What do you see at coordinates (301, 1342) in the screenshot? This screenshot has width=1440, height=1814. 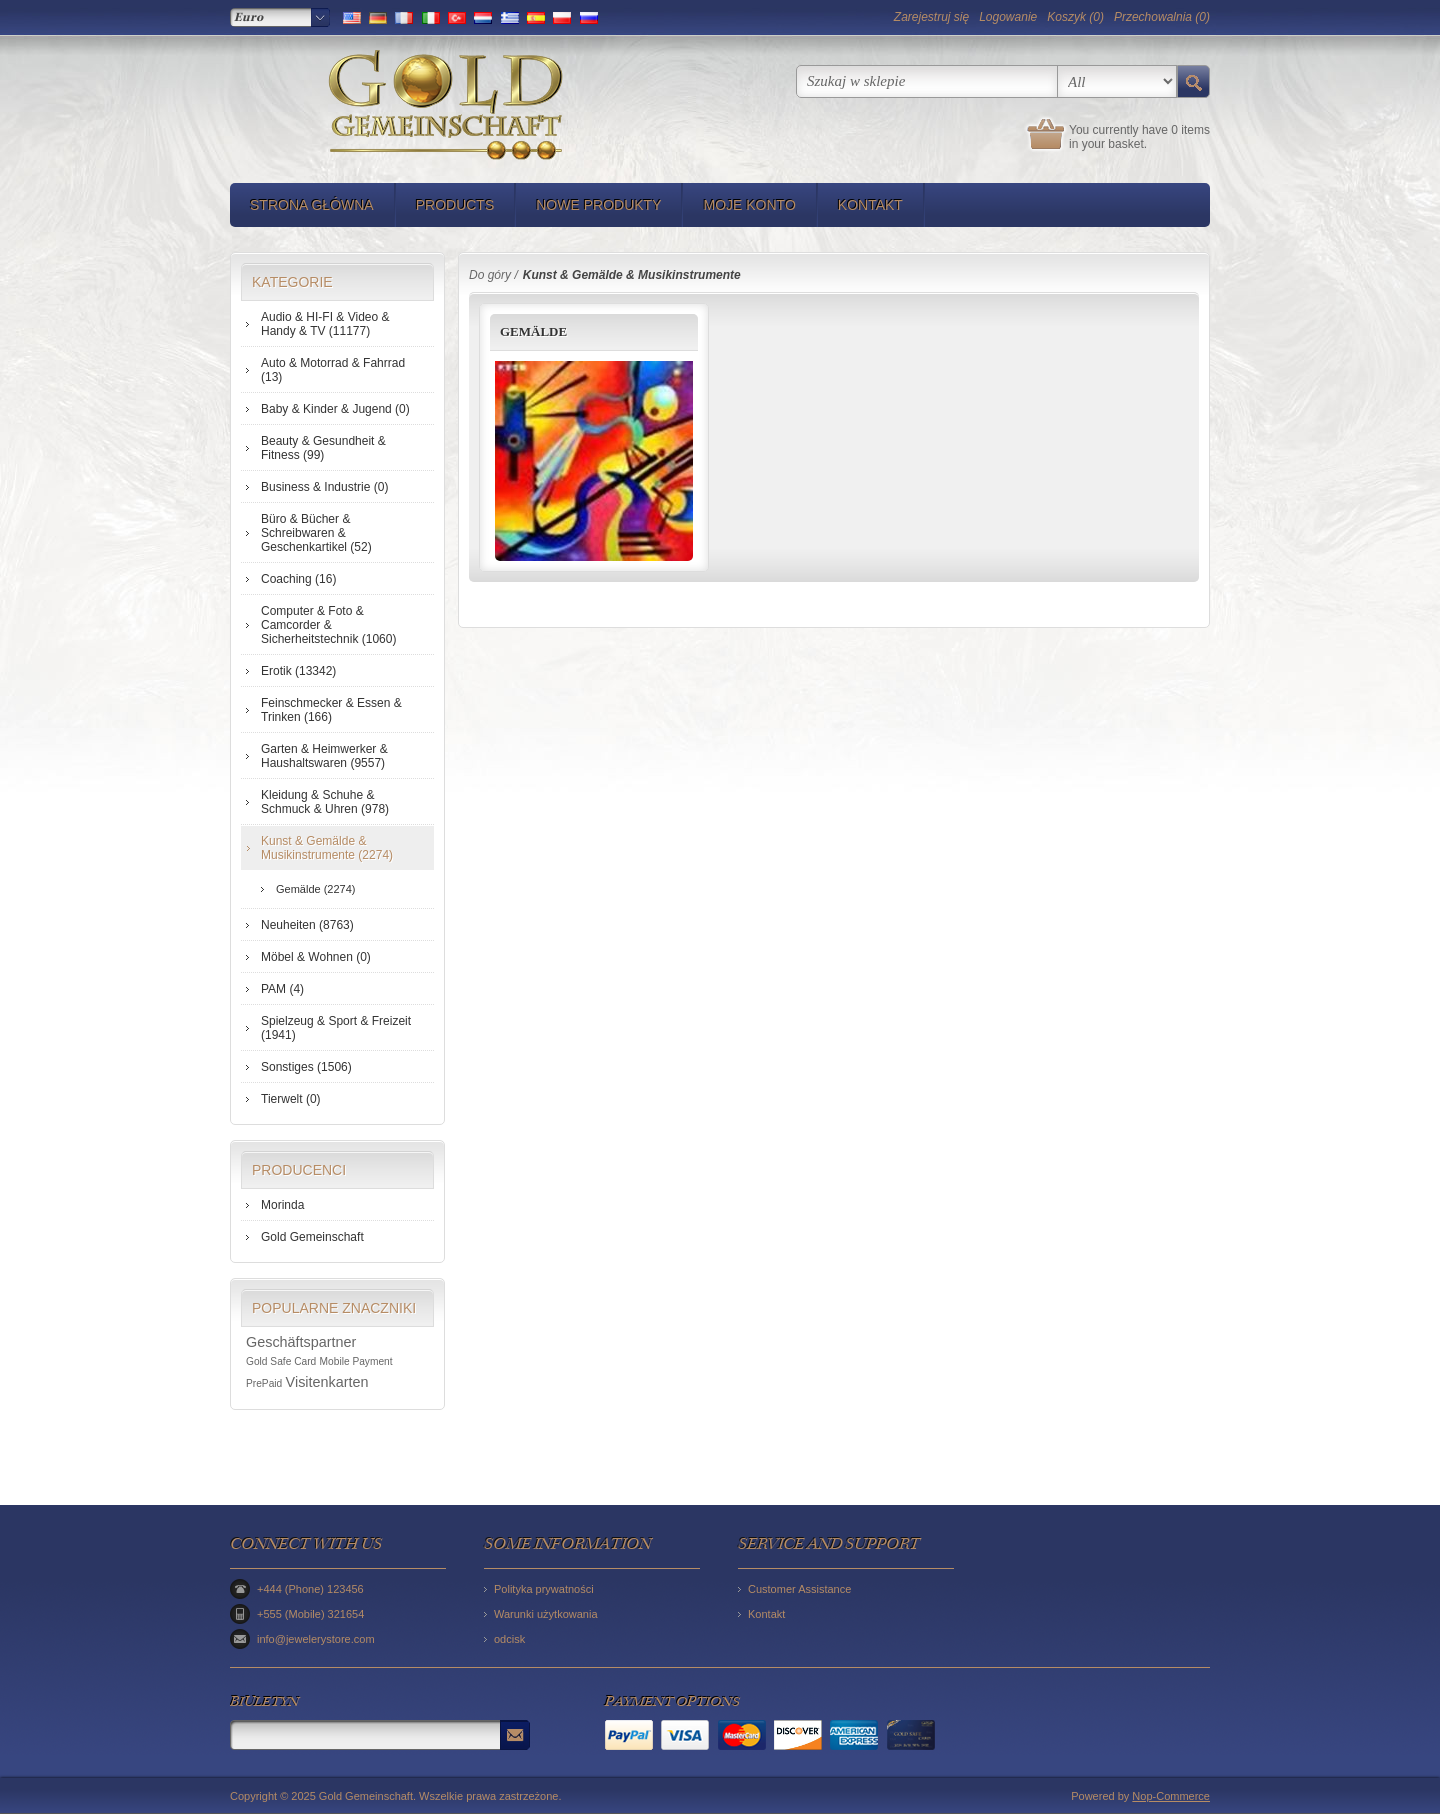 I see `Geschäftspartner` at bounding box center [301, 1342].